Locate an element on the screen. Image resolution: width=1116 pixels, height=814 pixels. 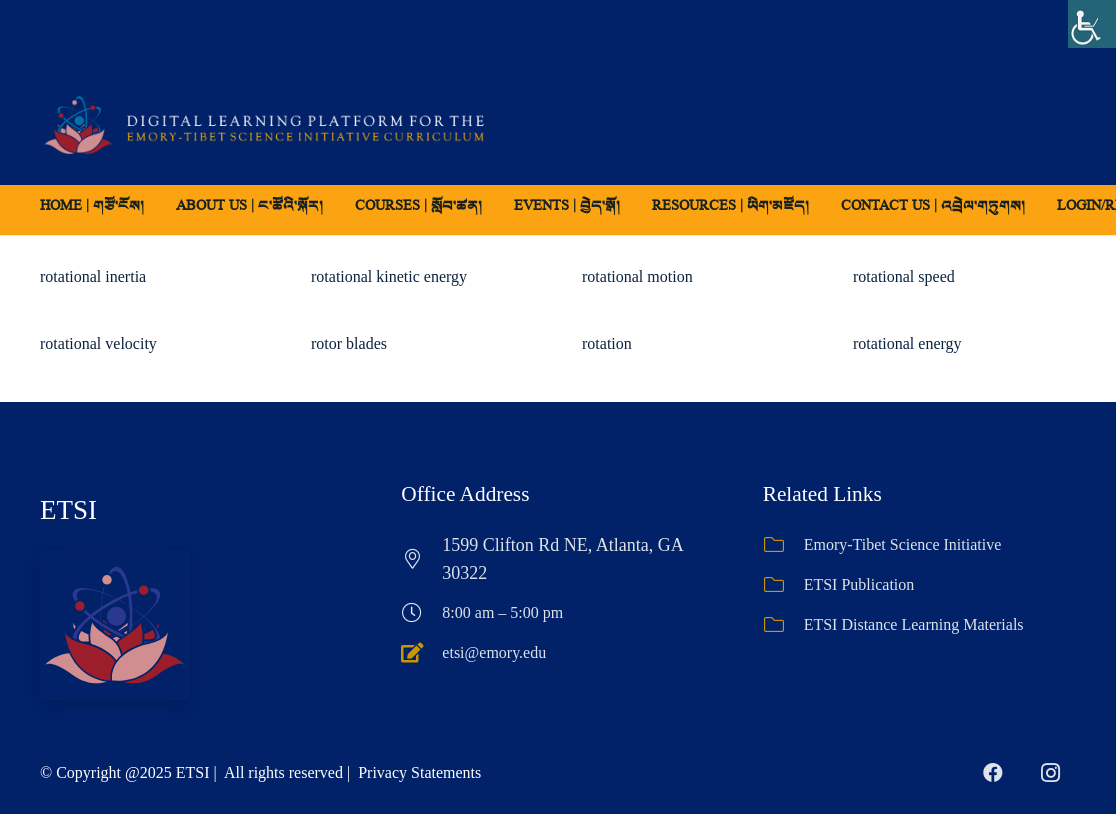
ETSI Publication is located at coordinates (859, 584).